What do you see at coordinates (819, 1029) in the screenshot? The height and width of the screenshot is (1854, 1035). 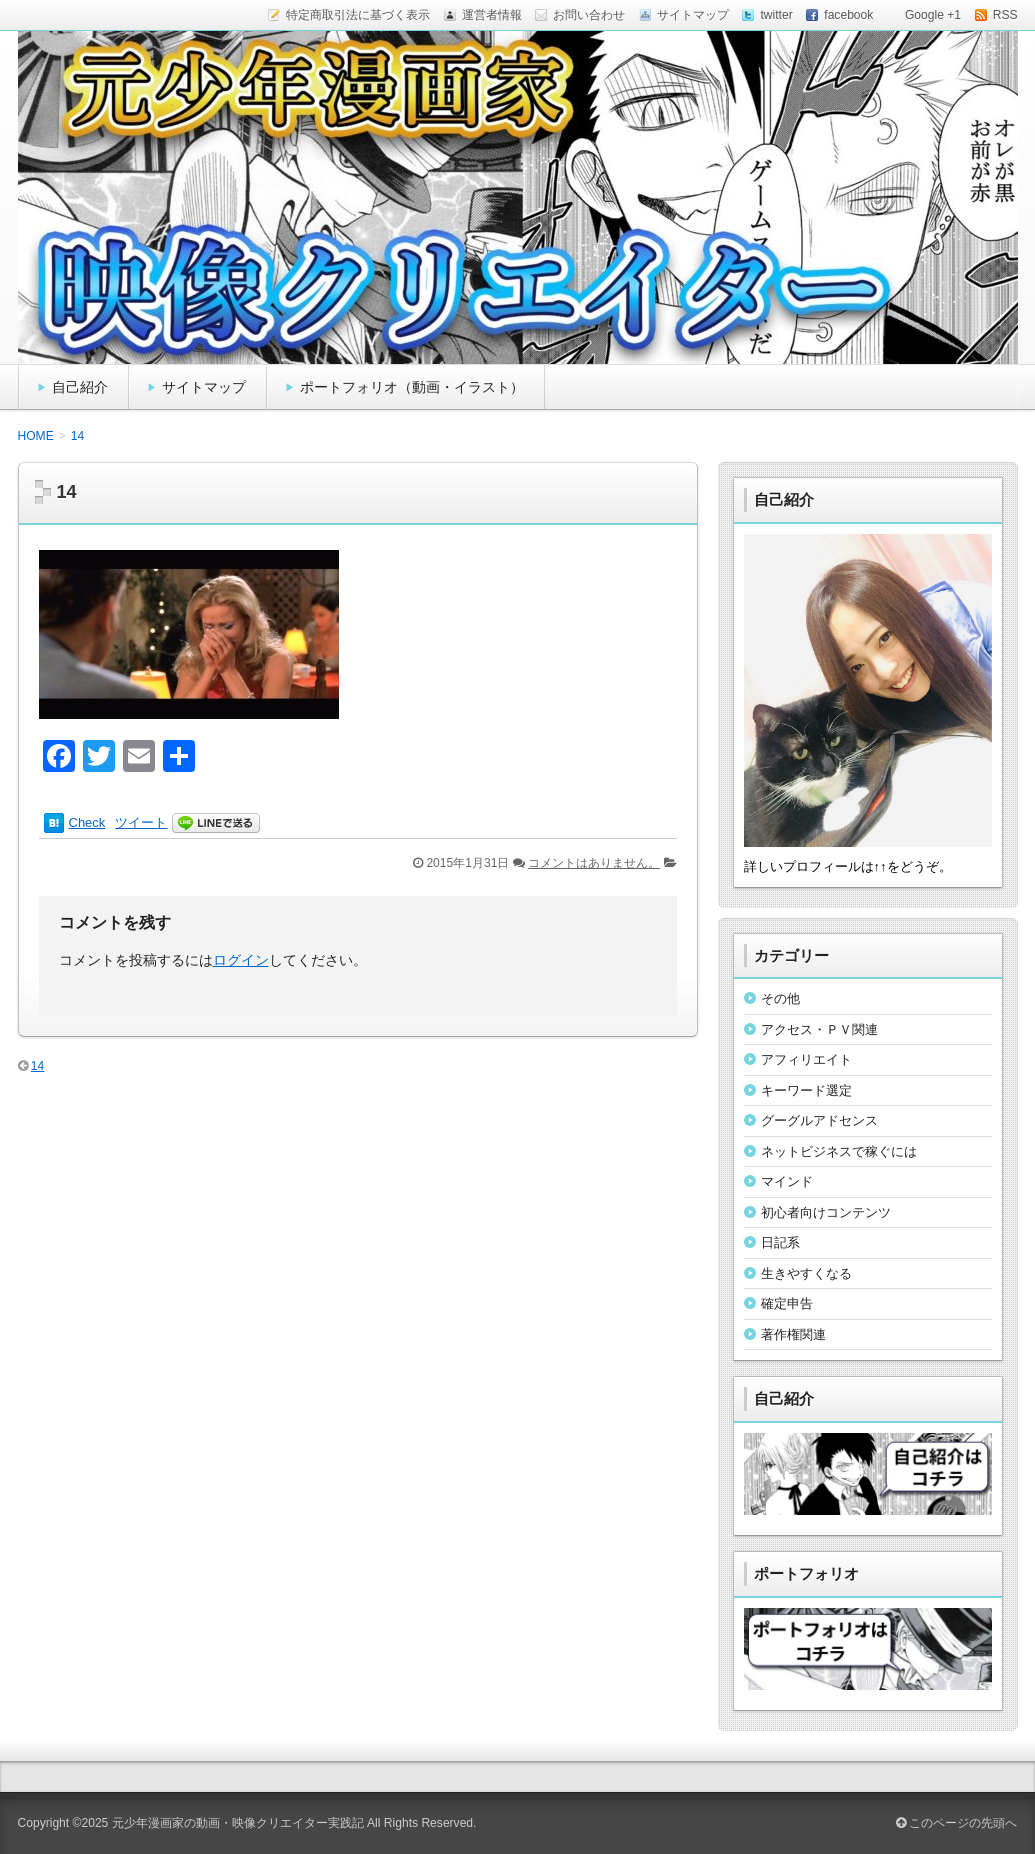 I see `アクセス・ＰＶ関連` at bounding box center [819, 1029].